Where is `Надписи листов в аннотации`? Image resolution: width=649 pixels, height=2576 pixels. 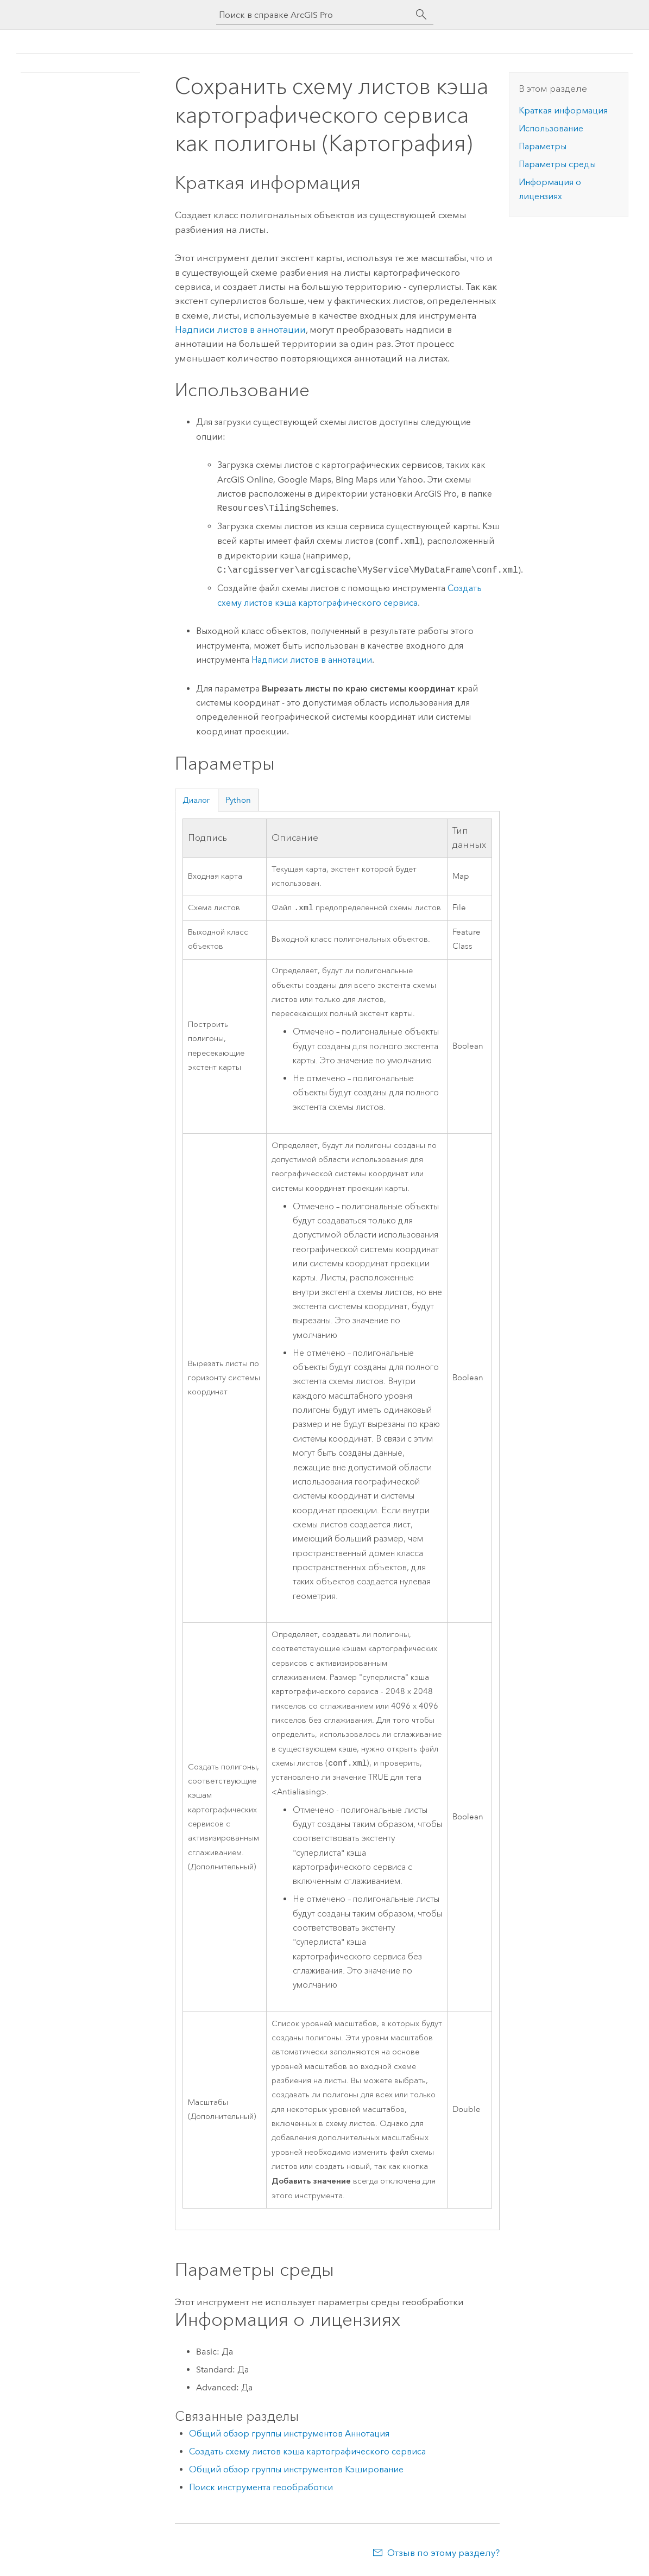 Надписи листов в аннотации is located at coordinates (240, 329).